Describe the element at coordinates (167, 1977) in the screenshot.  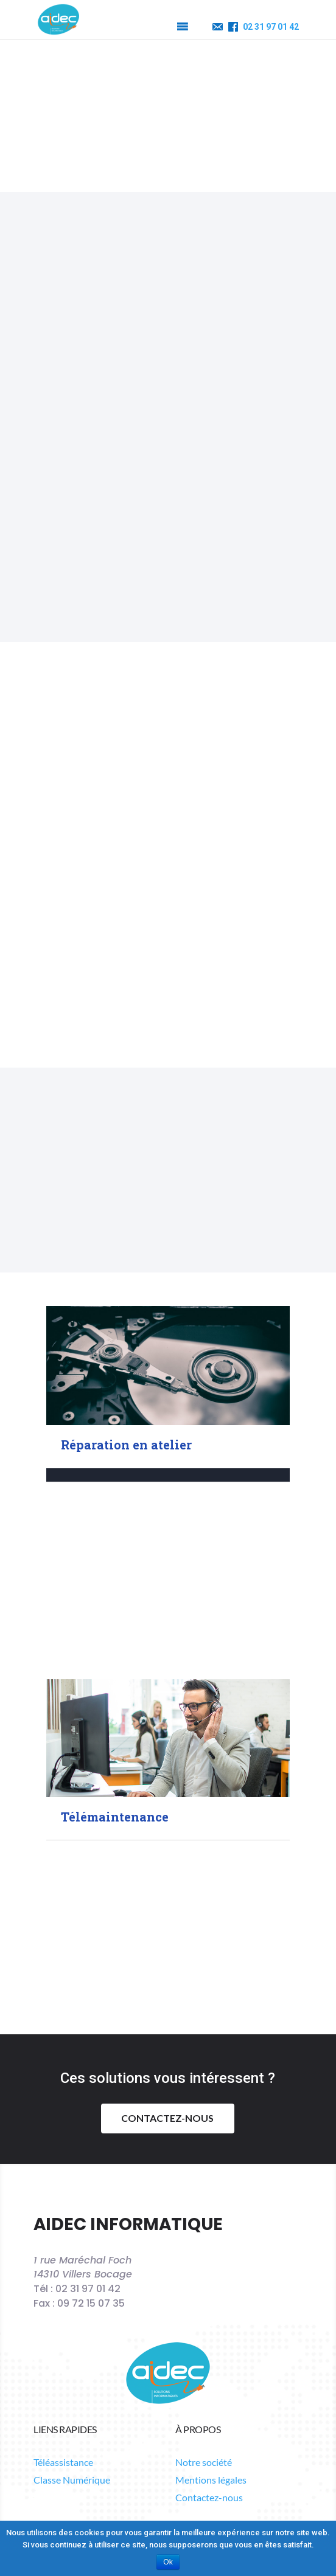
I see `Contactez-nous` at that location.